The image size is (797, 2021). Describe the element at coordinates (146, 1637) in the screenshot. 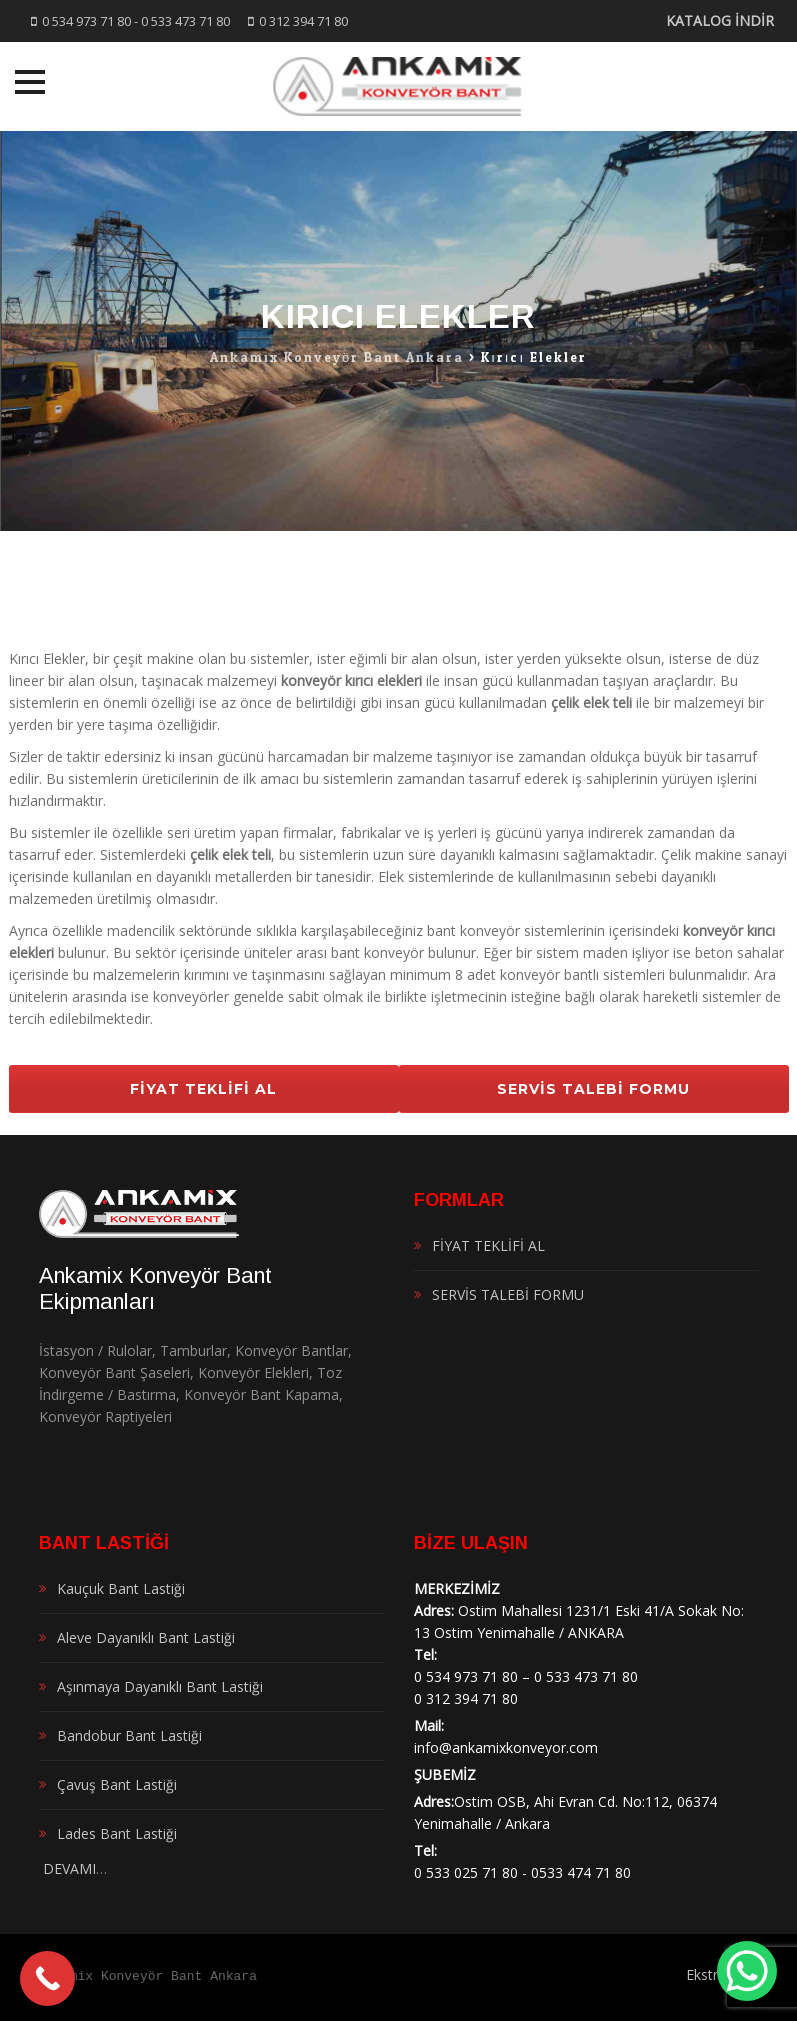

I see `Aleve Dayanıklı Bant Lastiği` at that location.